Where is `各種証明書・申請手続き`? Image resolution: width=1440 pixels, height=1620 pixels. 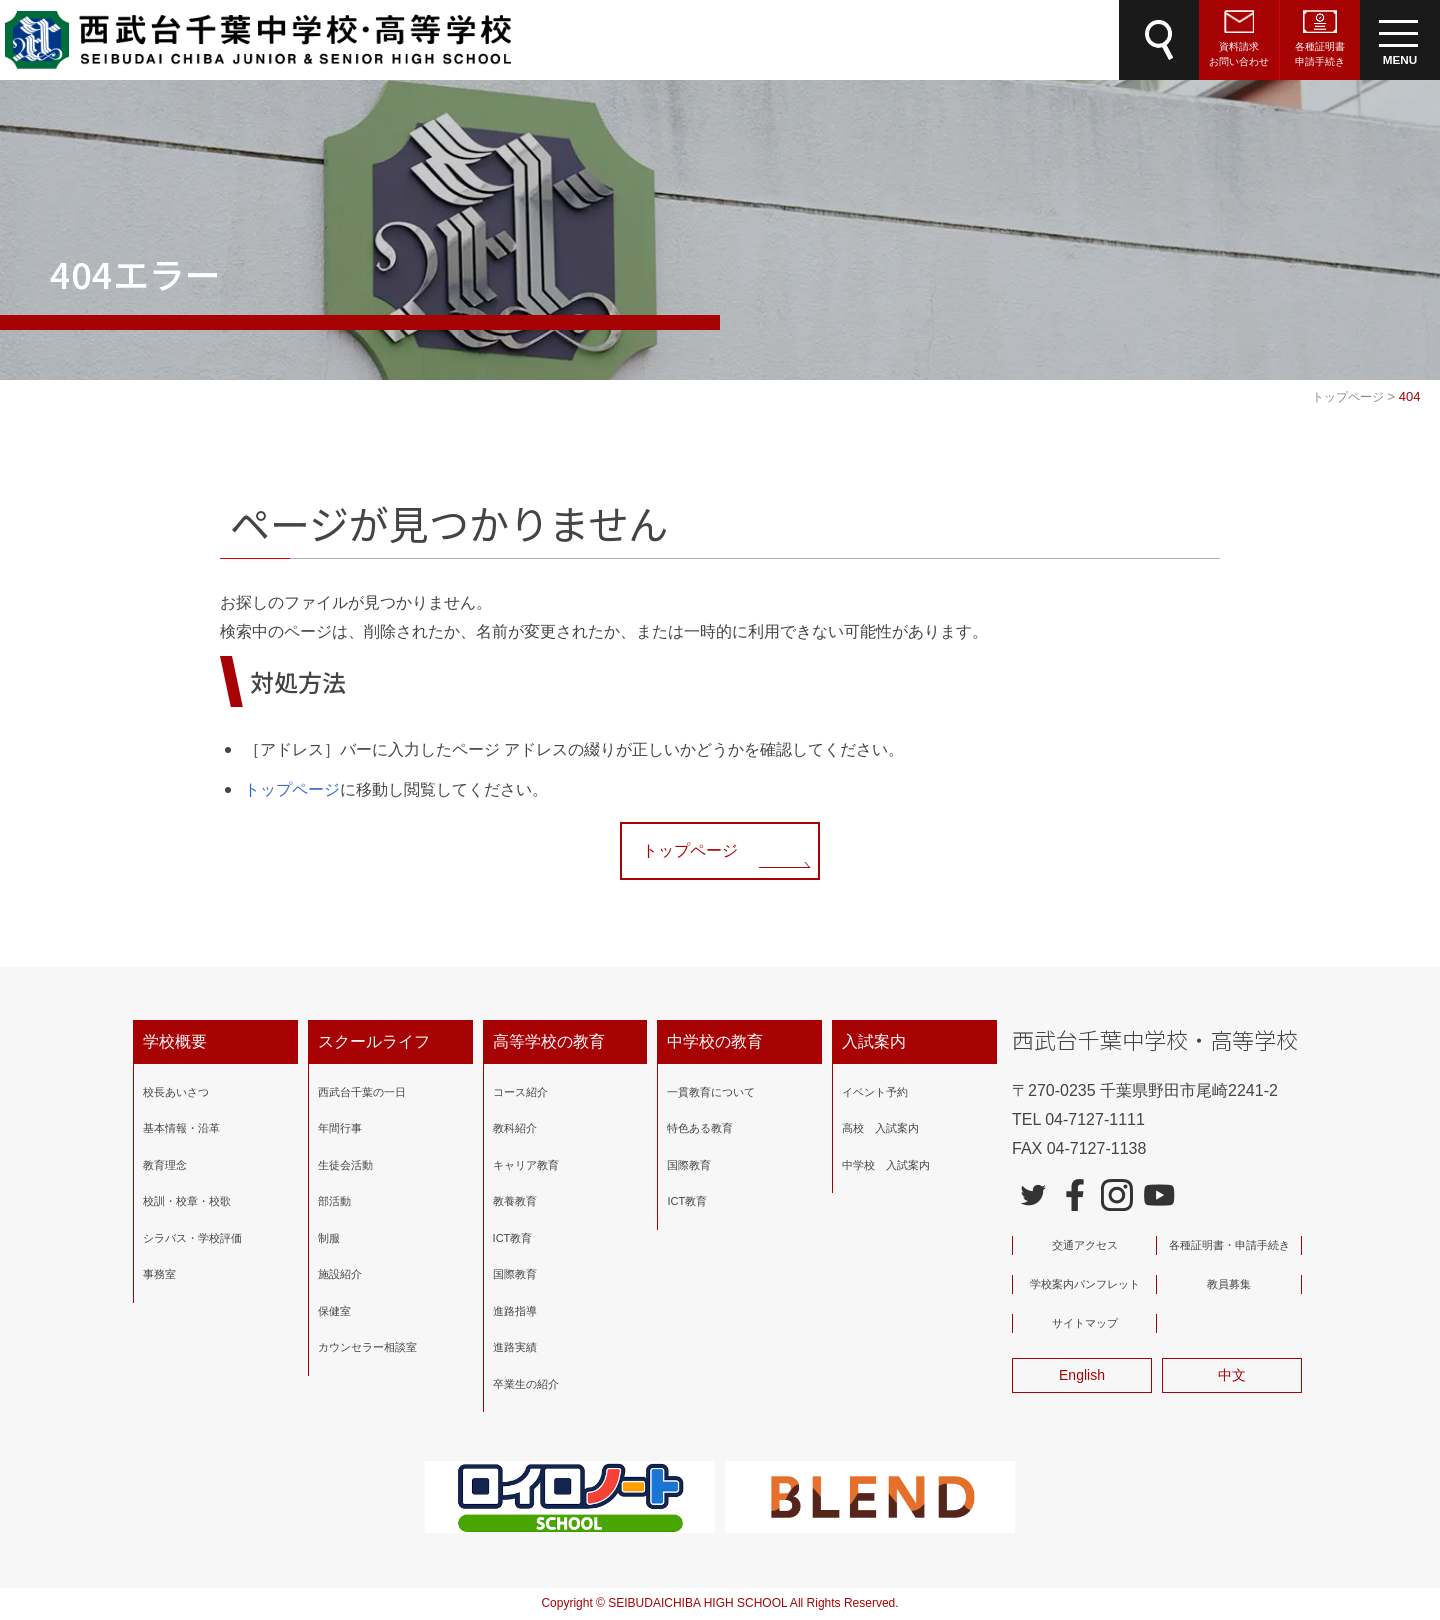 各種証明書・申請手続き is located at coordinates (1229, 1245).